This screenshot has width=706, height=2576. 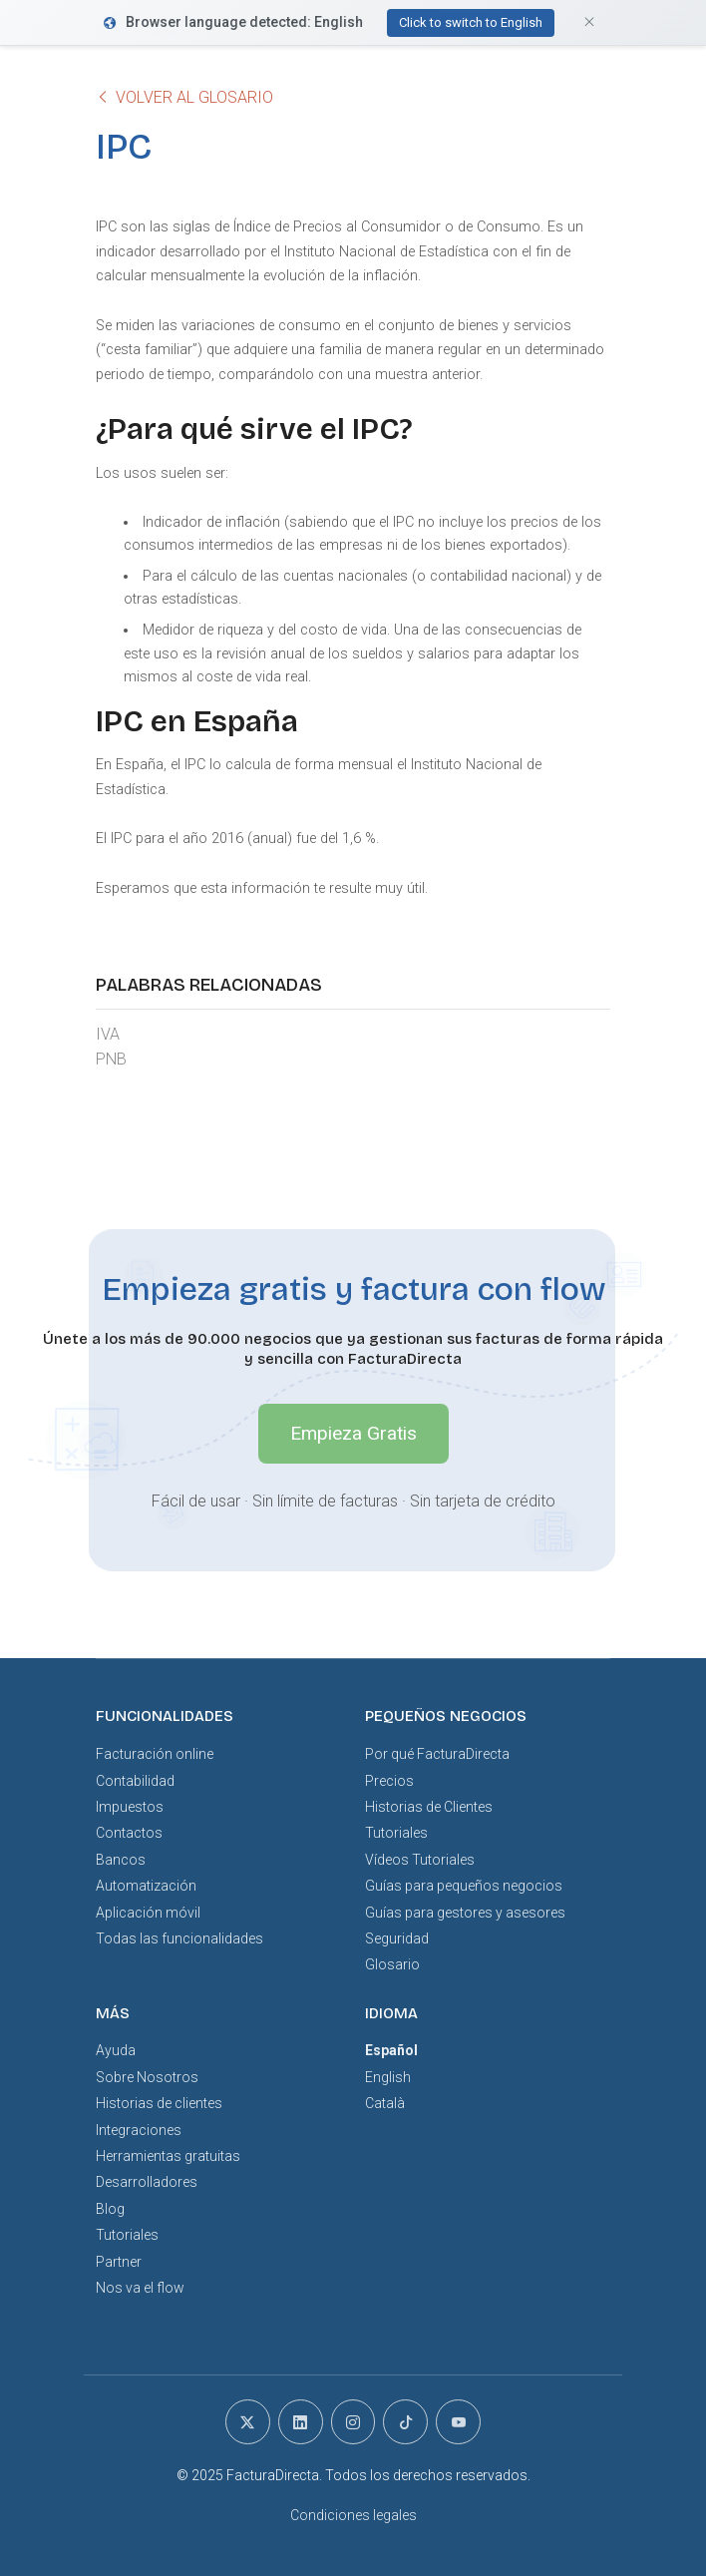 I want to click on Condiciones legales, so click(x=353, y=2515).